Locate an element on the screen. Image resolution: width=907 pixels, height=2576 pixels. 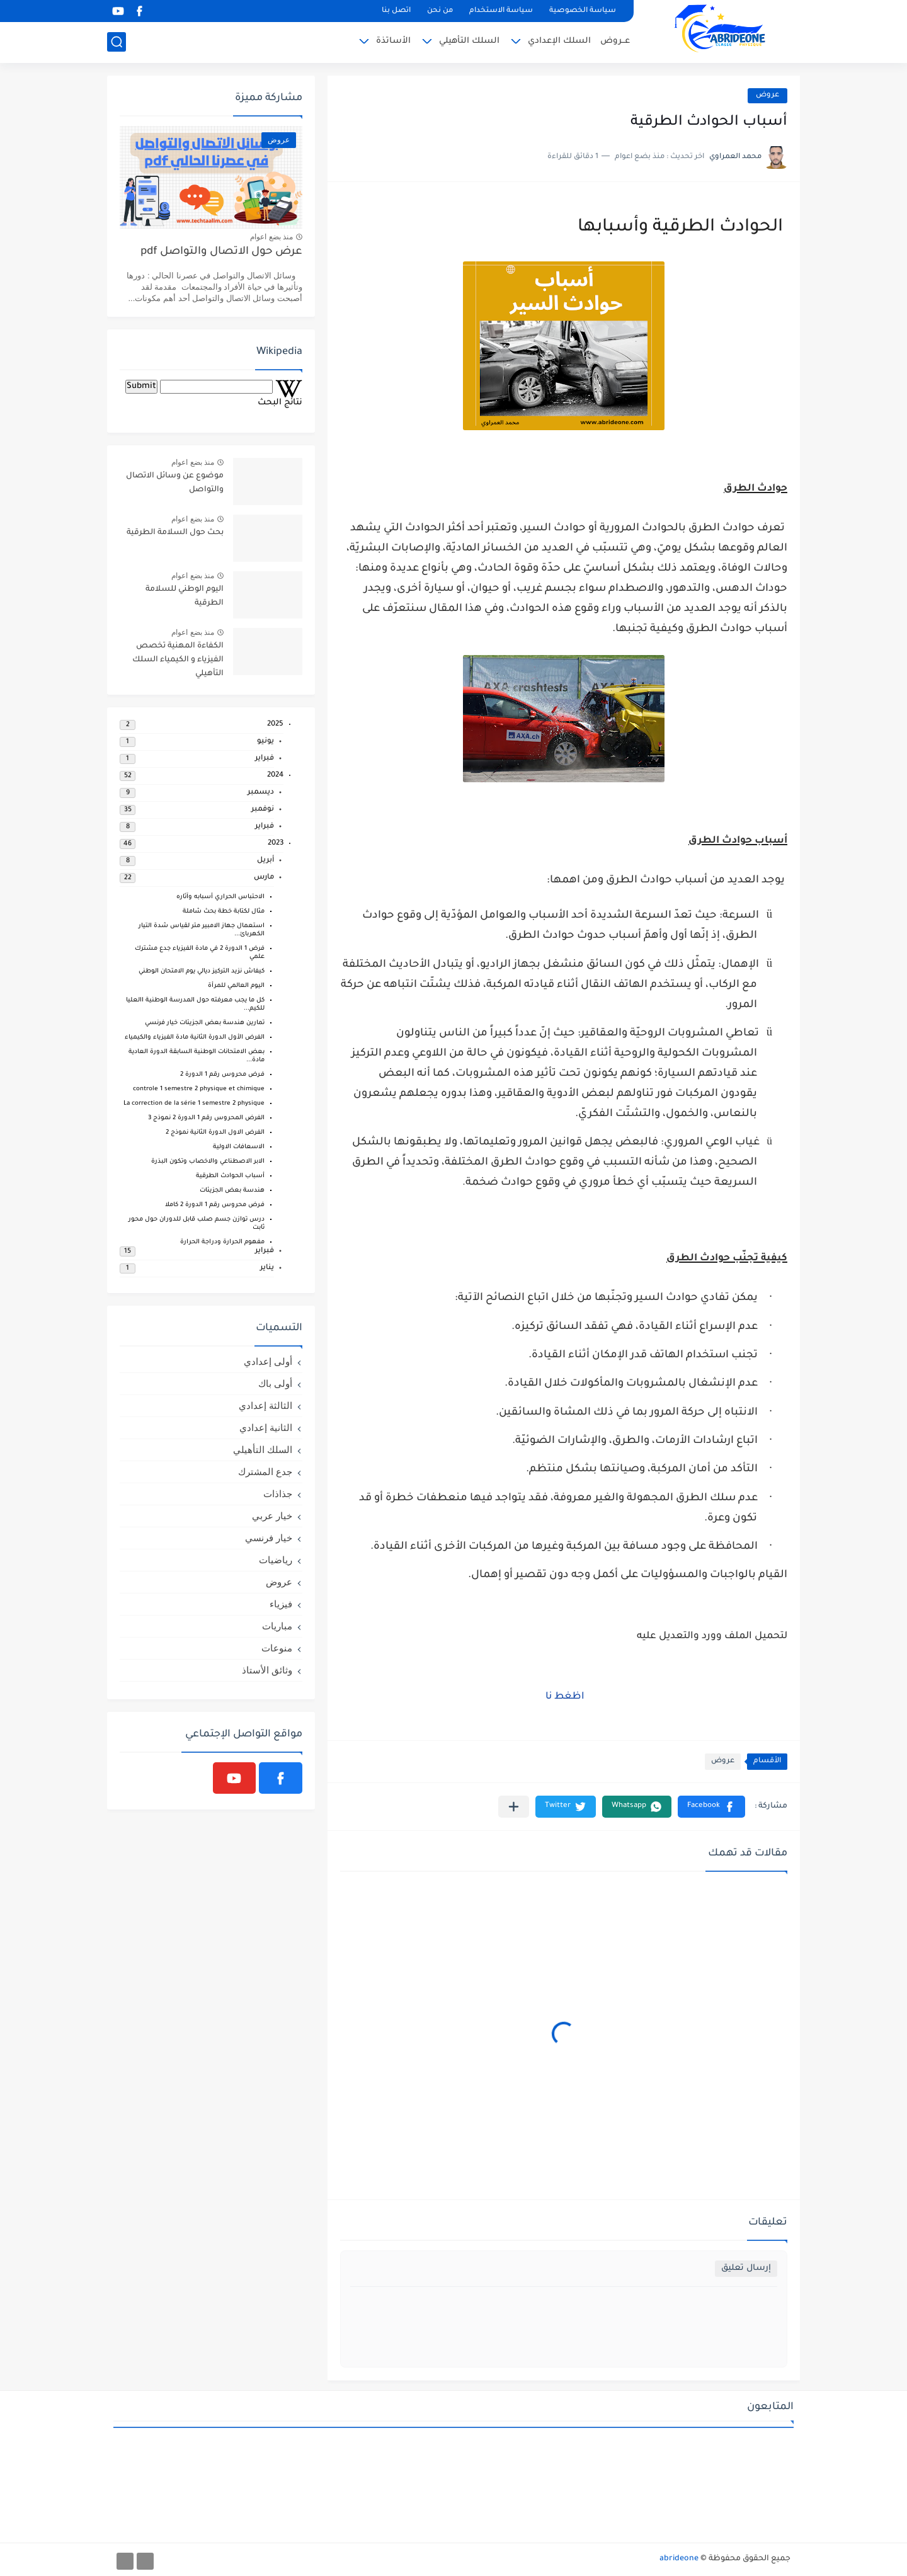
2024 is located at coordinates (275, 776).